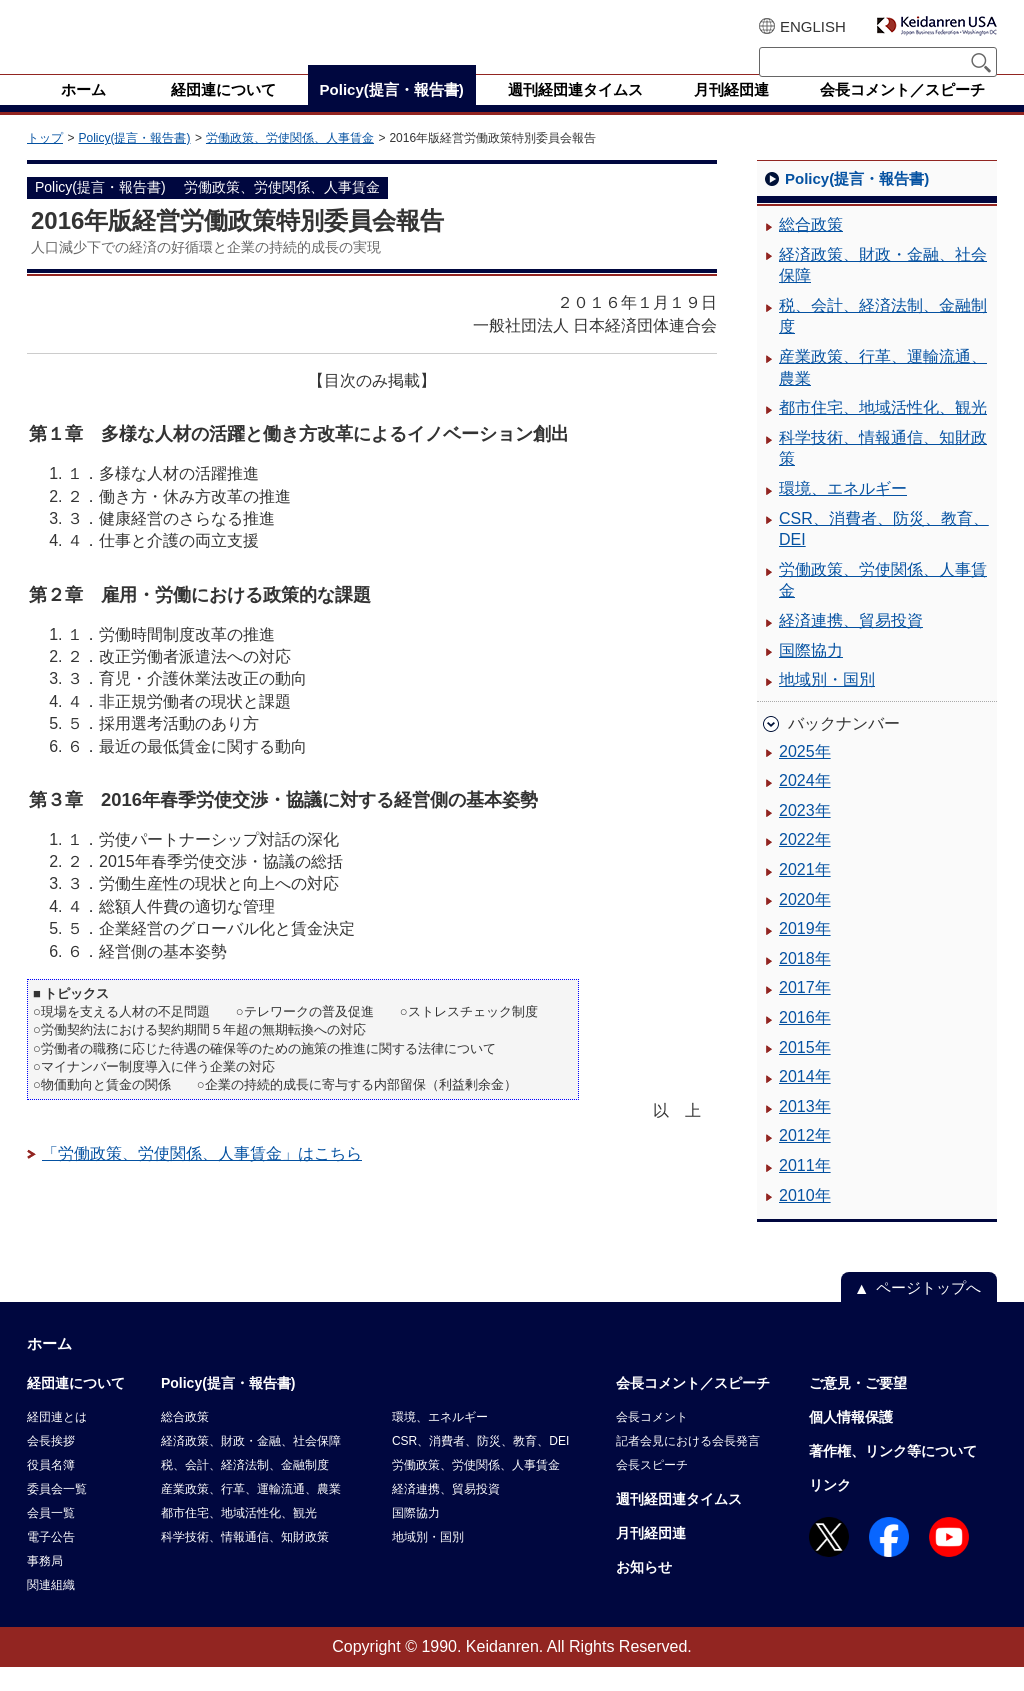  I want to click on 週刊経団連タイムス, so click(679, 1523).